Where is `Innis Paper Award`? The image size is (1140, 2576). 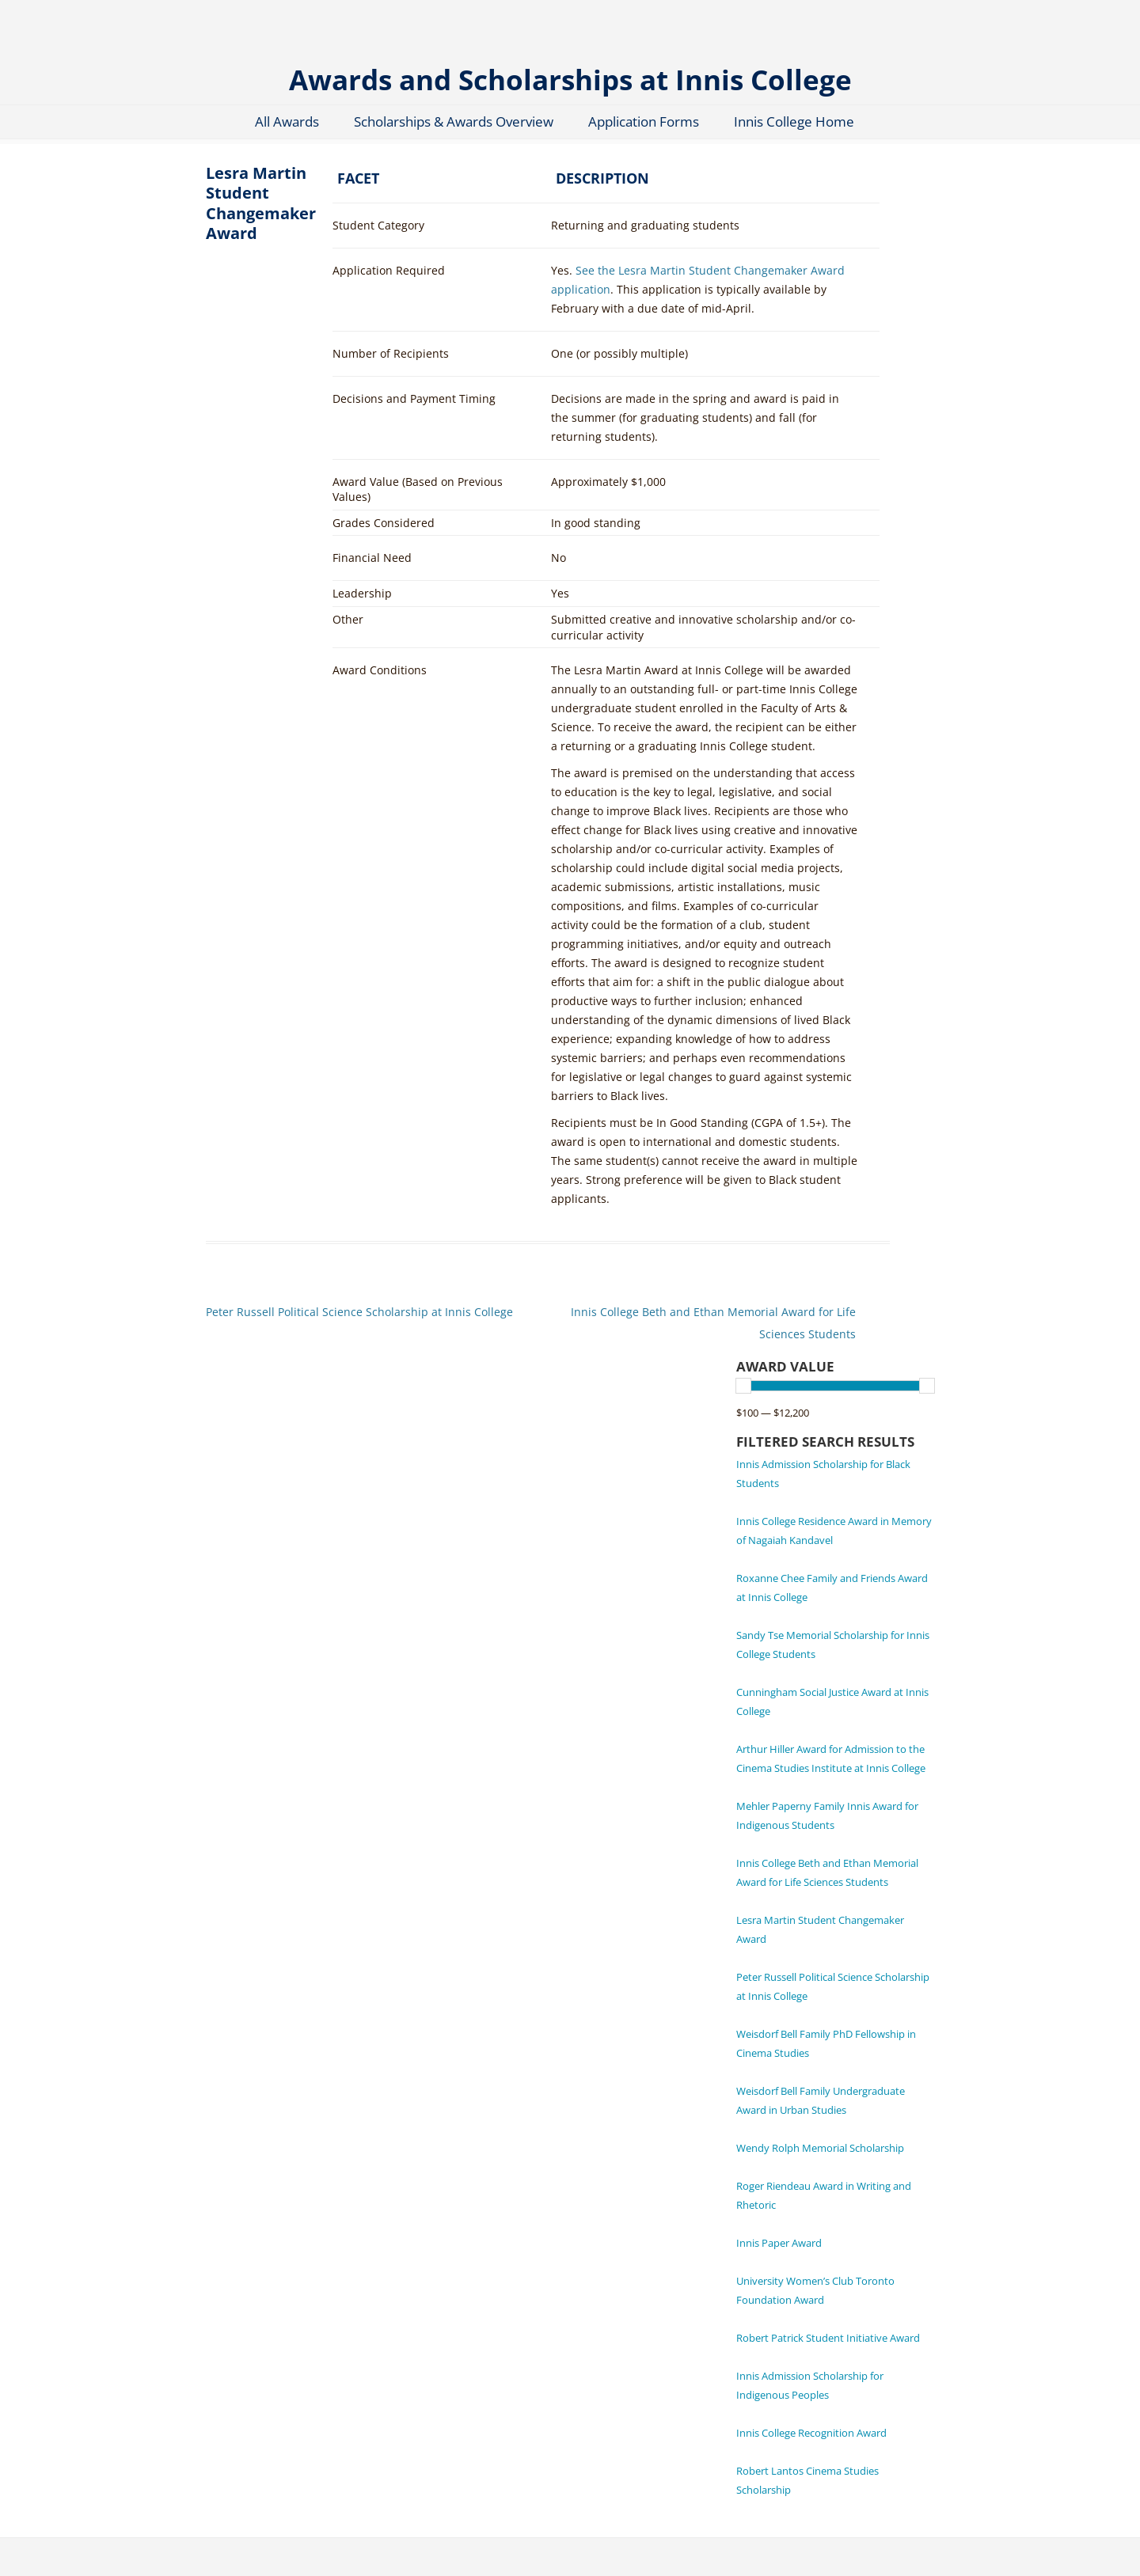
Innis Paper Award is located at coordinates (779, 2243).